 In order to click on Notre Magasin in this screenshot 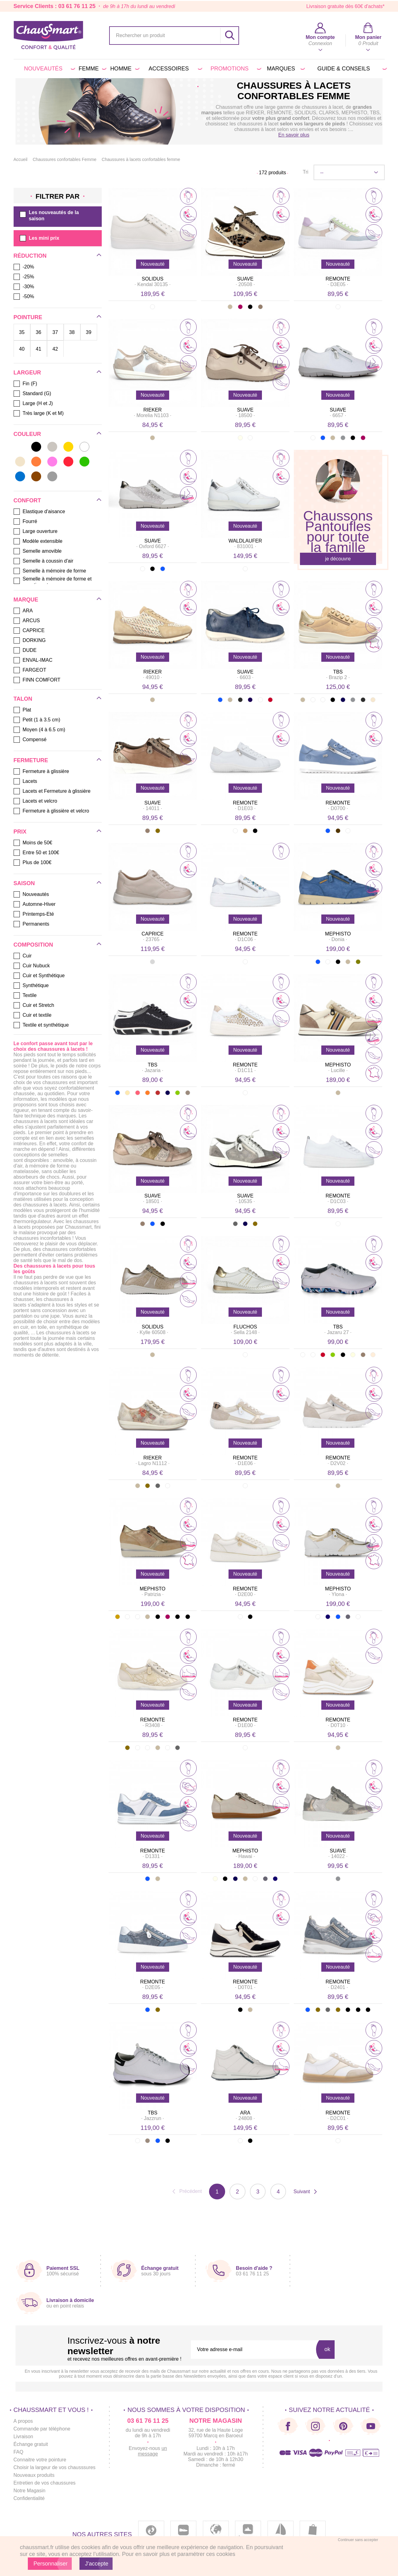, I will do `click(30, 2491)`.